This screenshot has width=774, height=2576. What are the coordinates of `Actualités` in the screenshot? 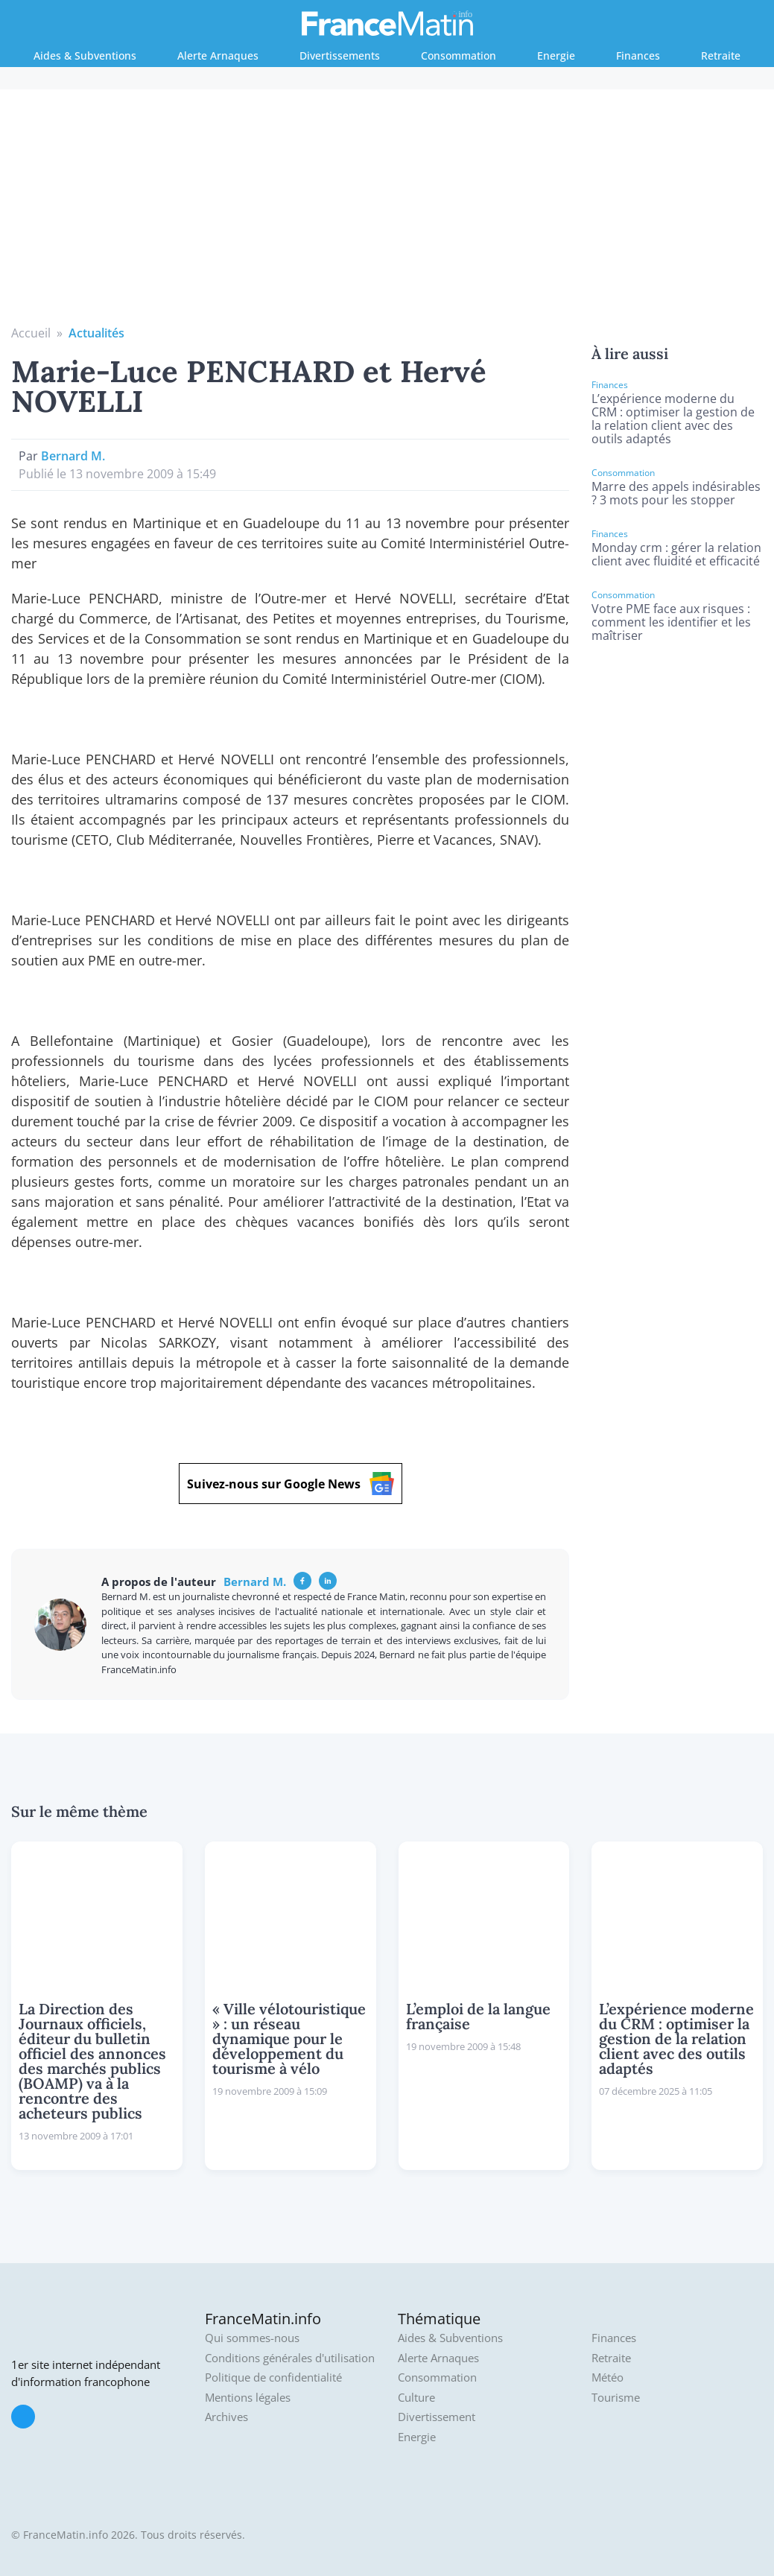 It's located at (96, 333).